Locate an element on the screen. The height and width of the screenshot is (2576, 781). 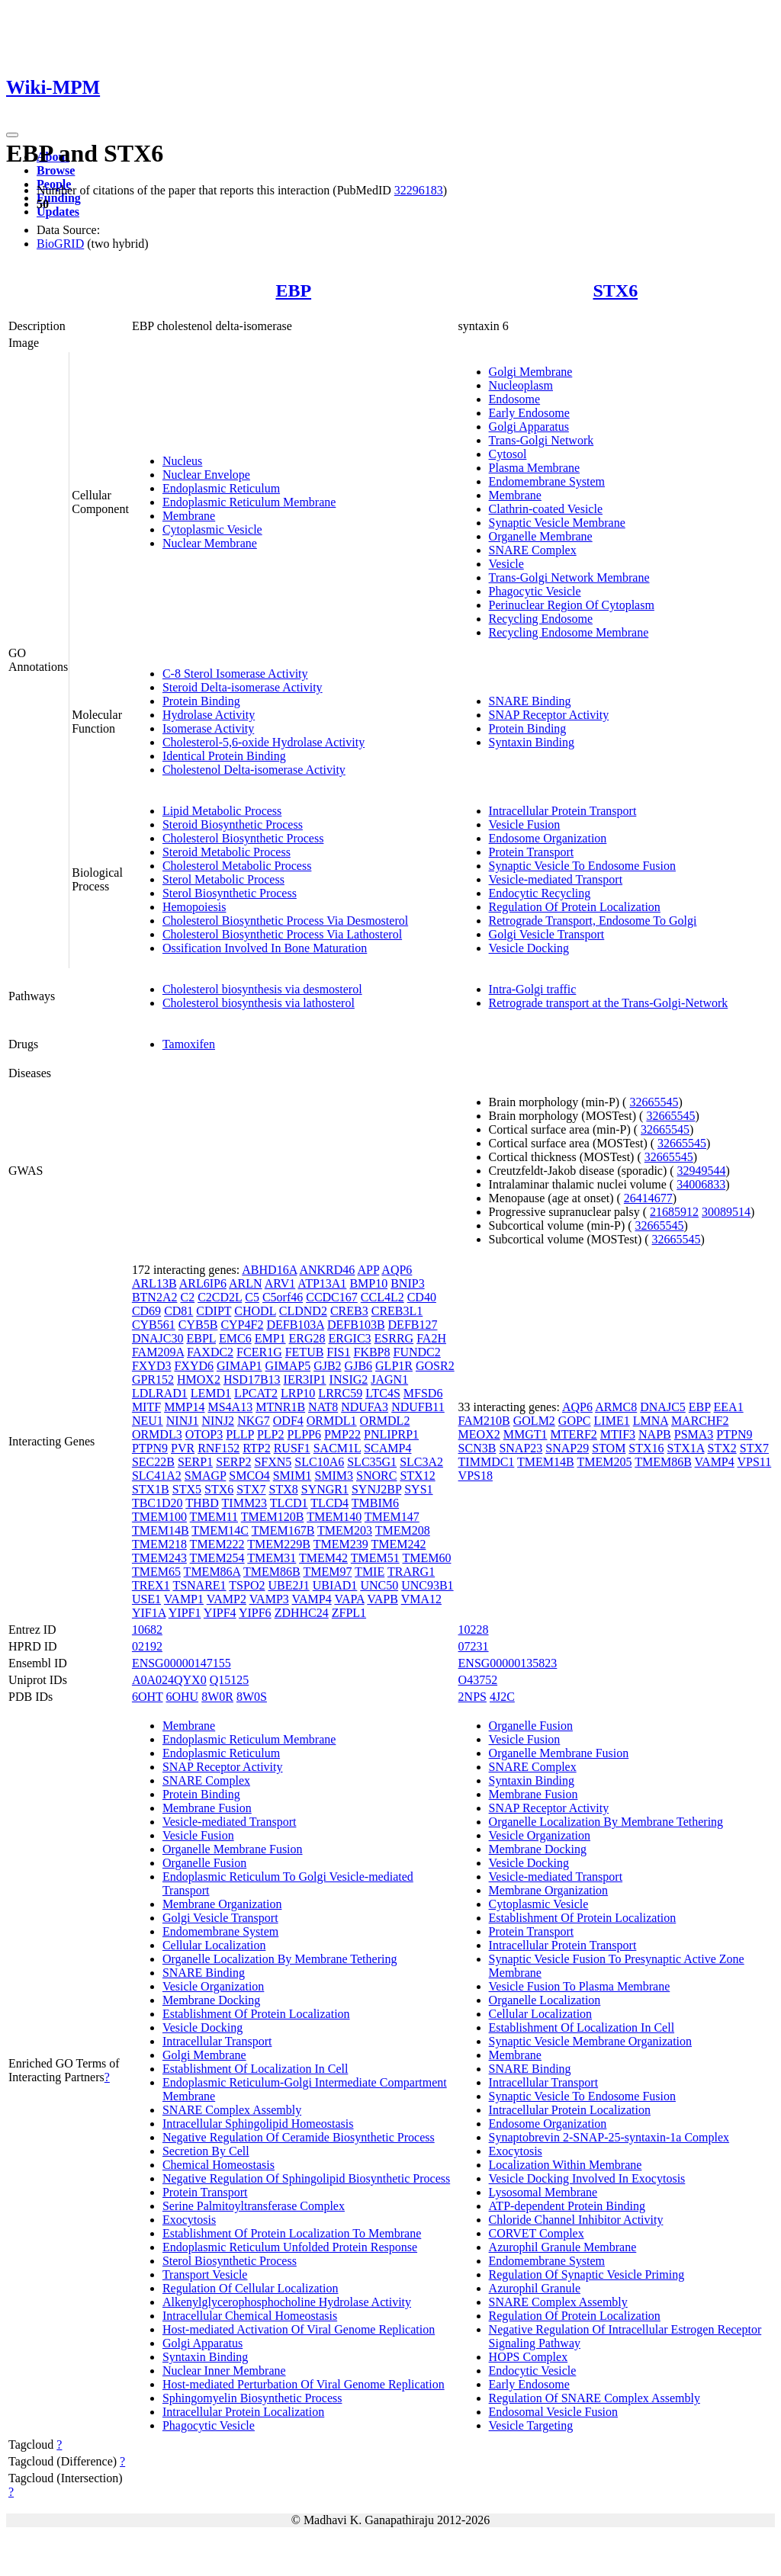
SEC22B is located at coordinates (153, 1461).